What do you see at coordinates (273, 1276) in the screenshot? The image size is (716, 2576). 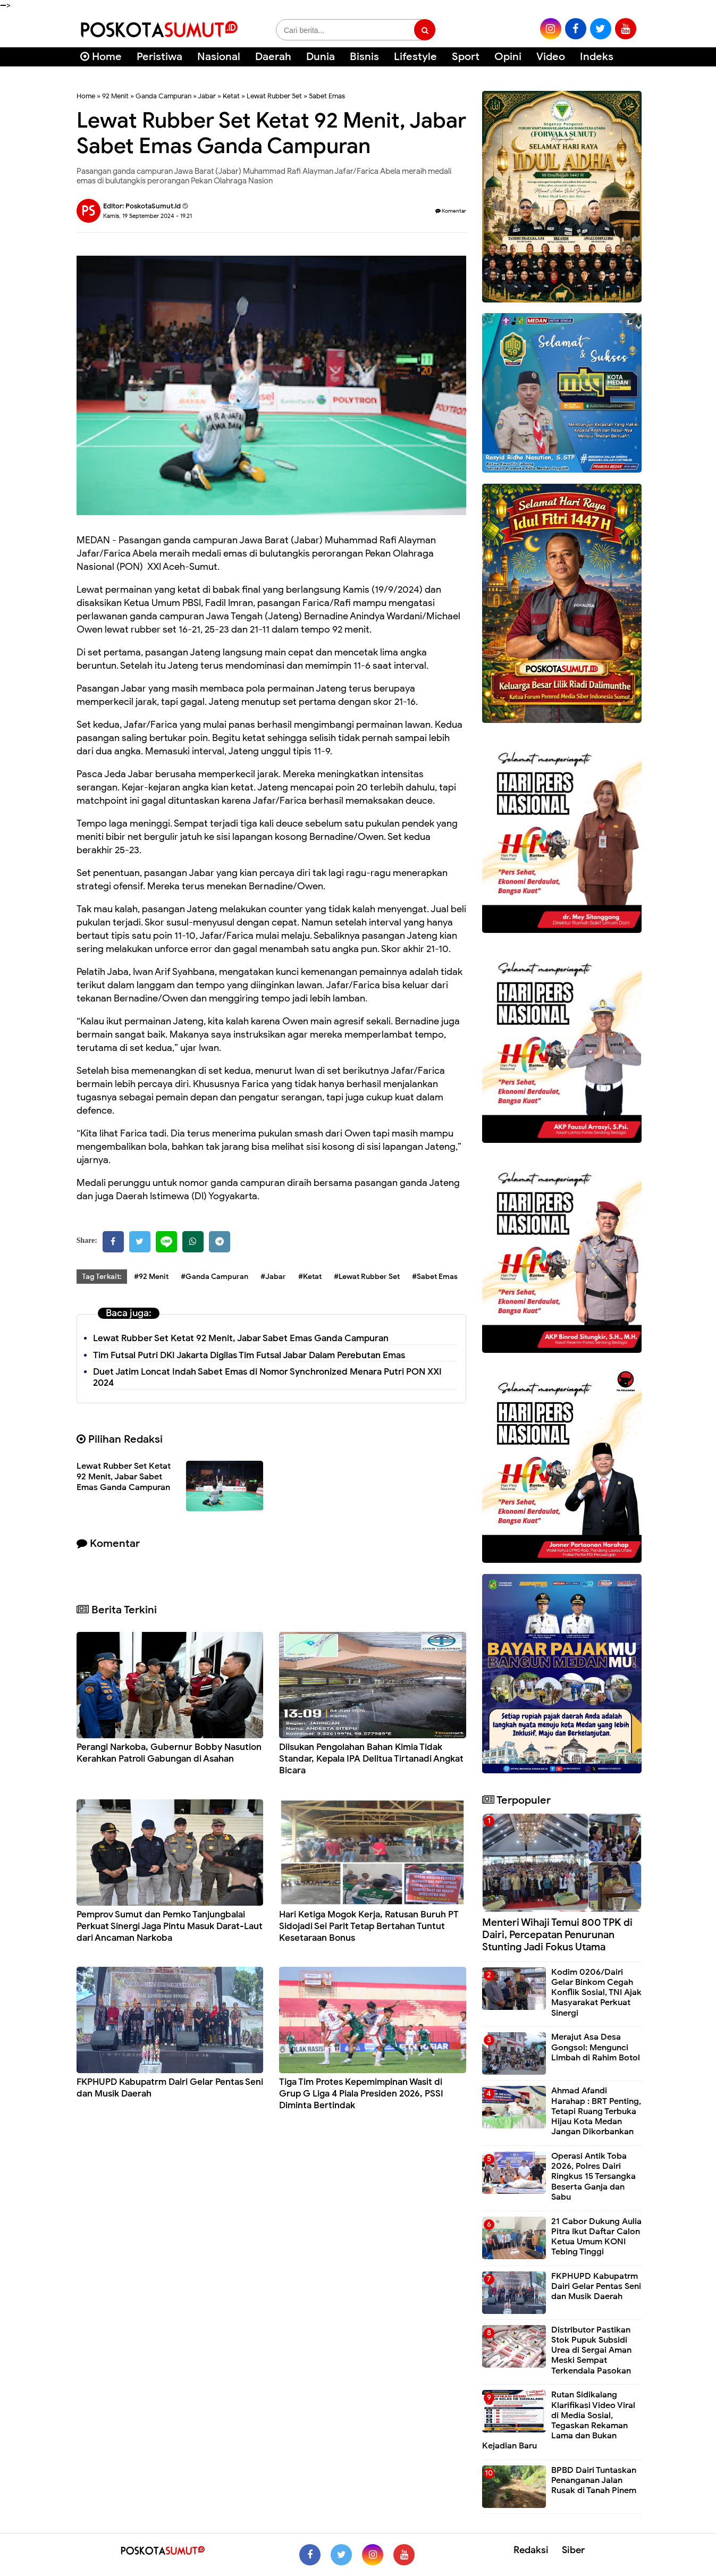 I see `#Jabar` at bounding box center [273, 1276].